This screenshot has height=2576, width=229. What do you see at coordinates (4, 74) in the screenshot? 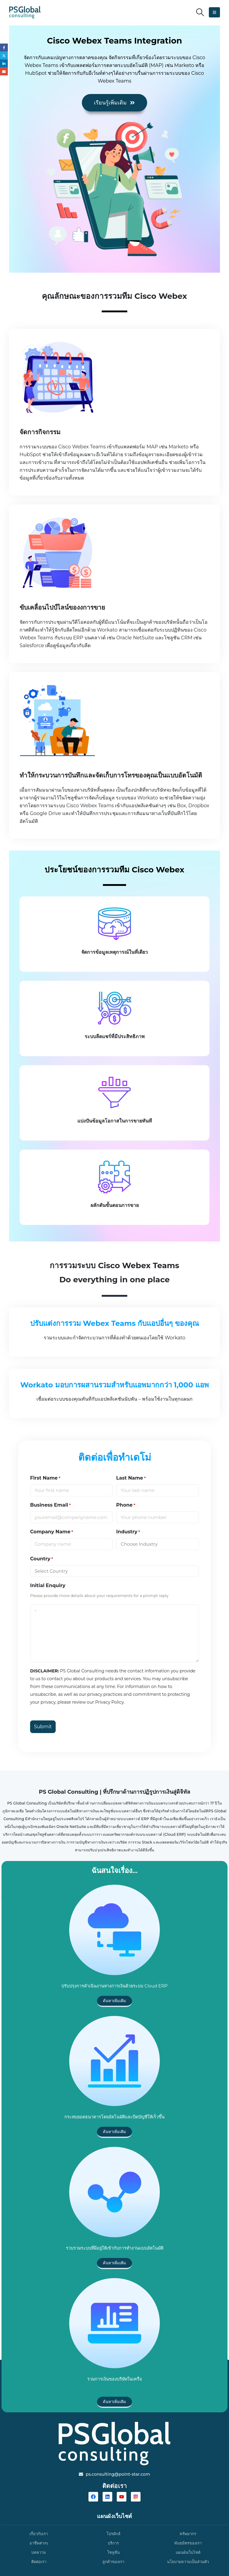
I see `Email` at bounding box center [4, 74].